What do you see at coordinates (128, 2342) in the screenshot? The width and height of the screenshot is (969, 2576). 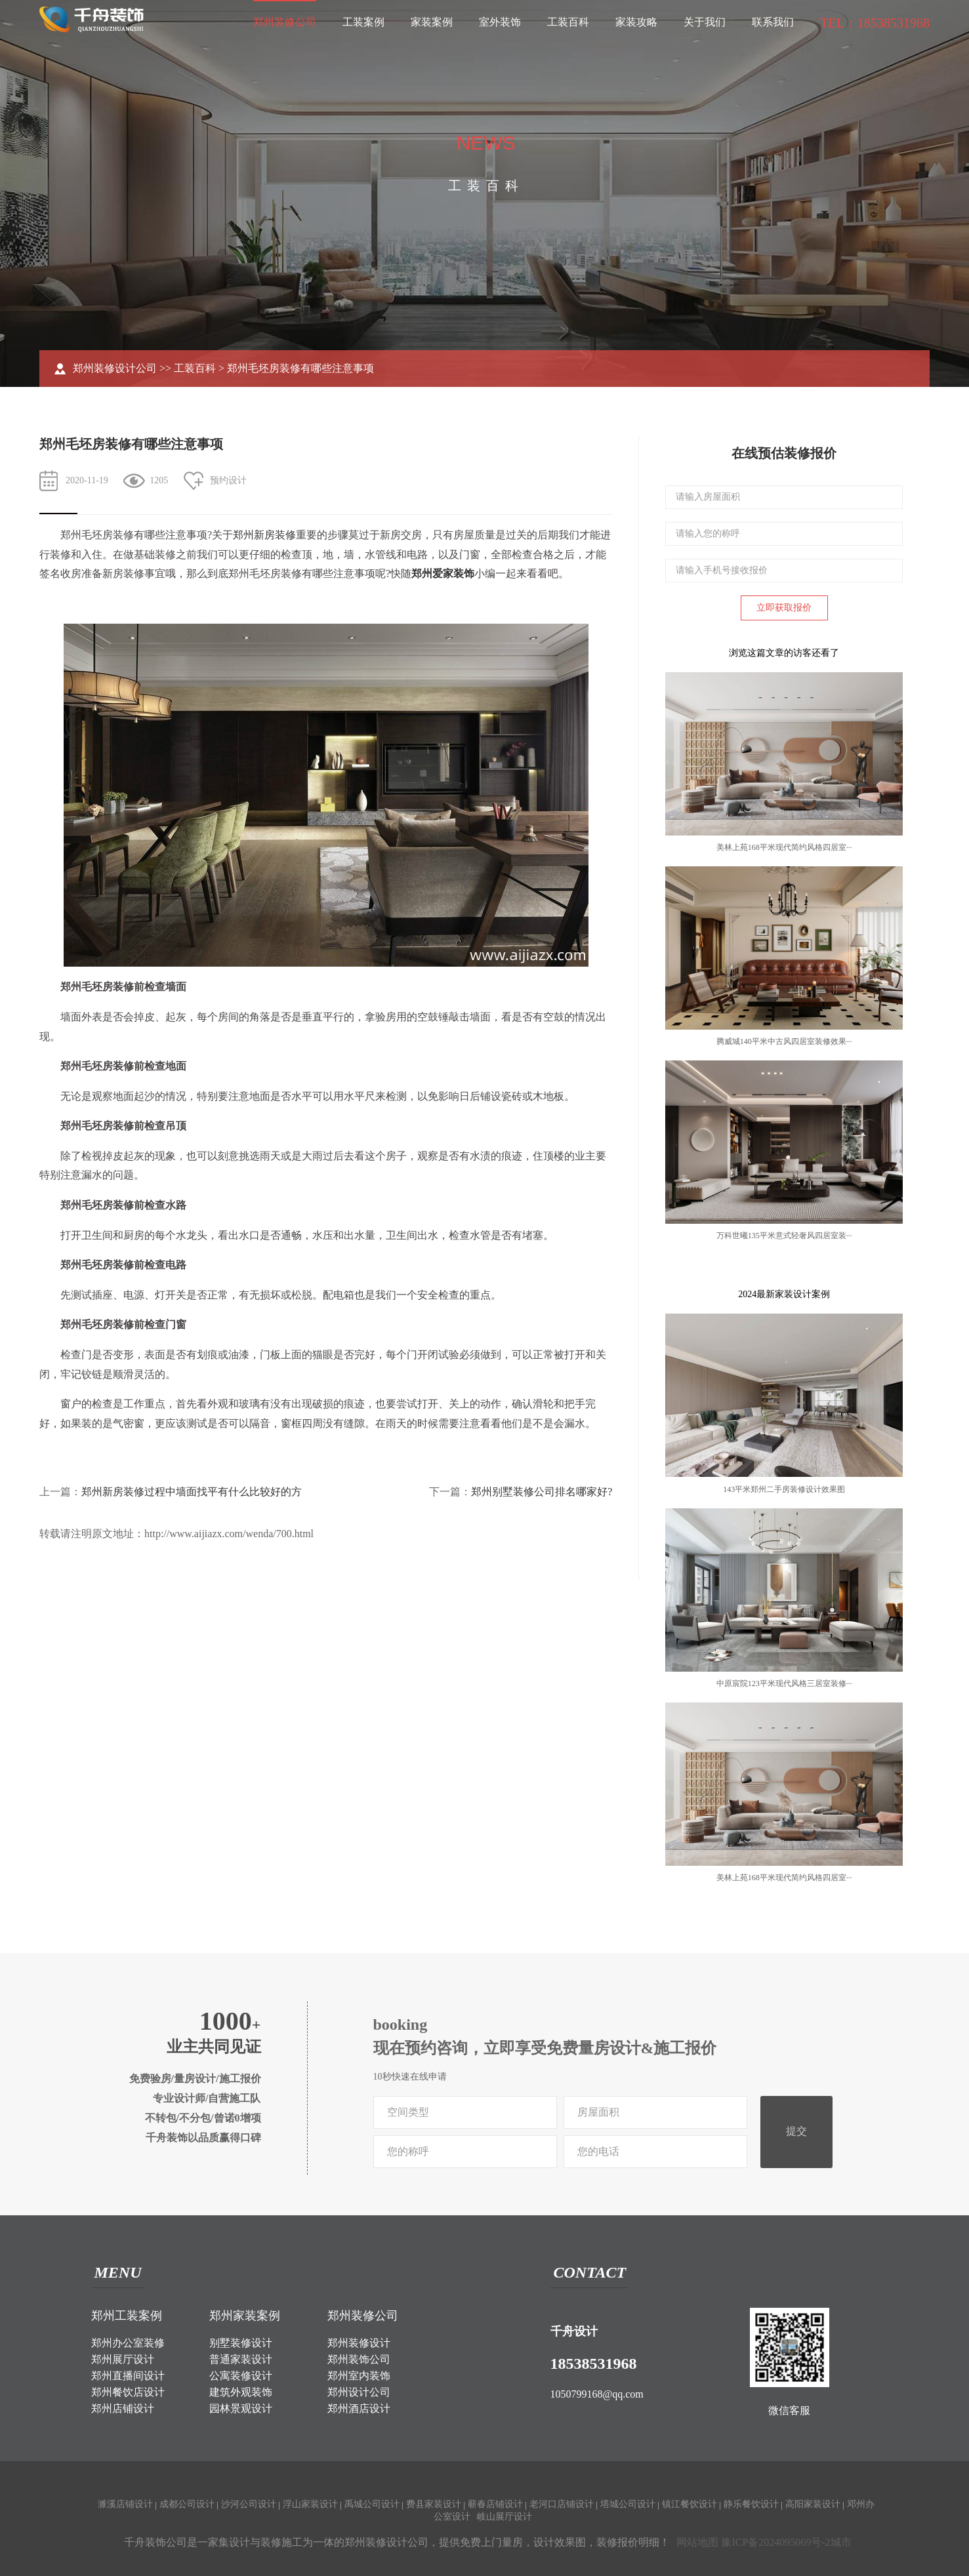 I see `郑州办公室装修` at bounding box center [128, 2342].